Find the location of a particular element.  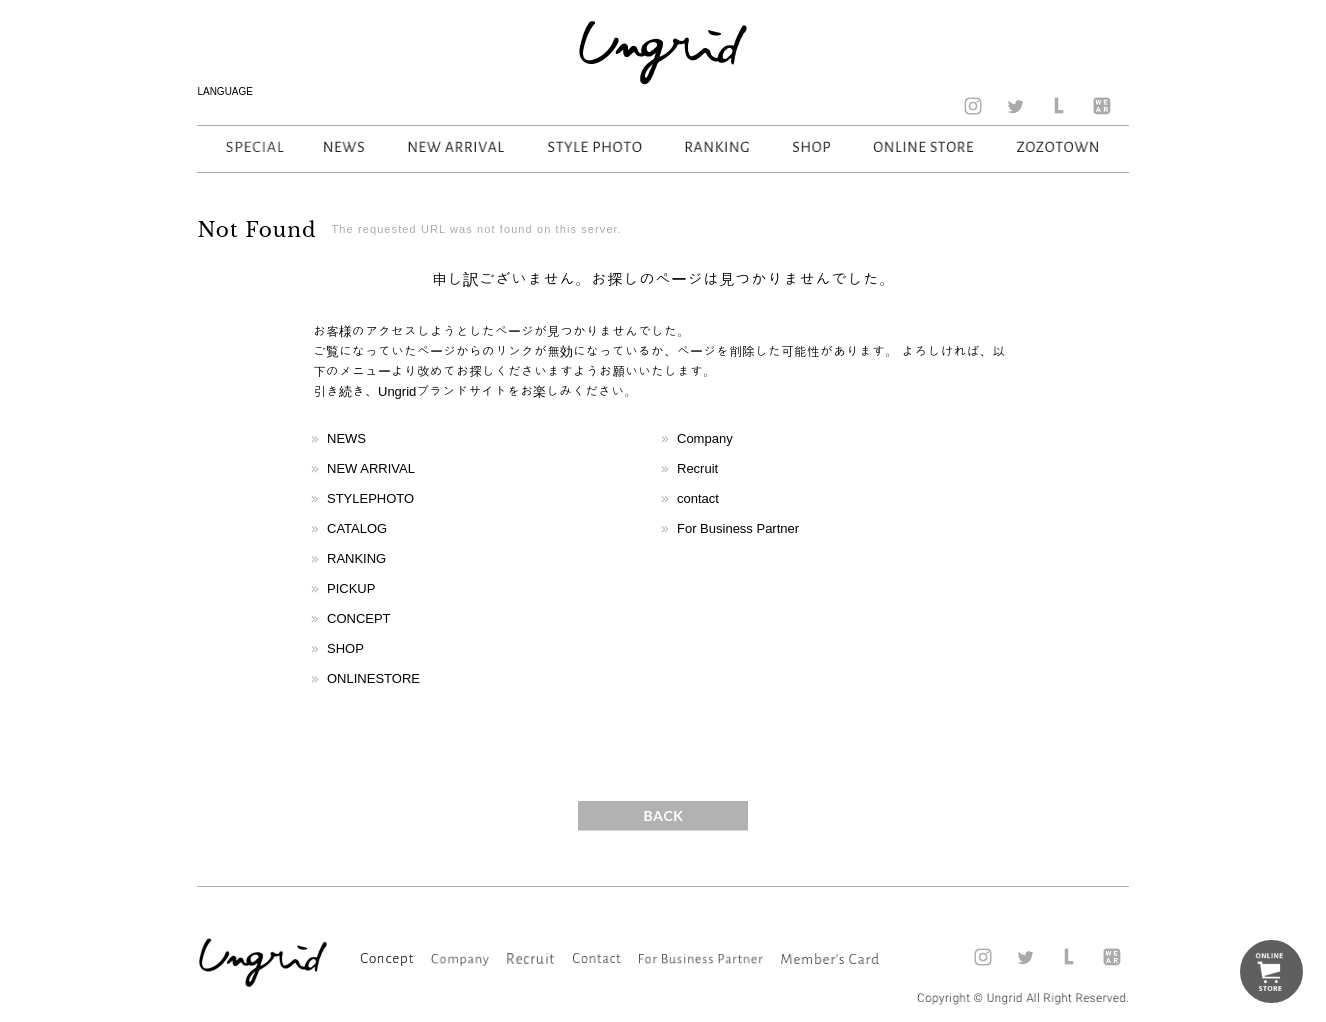

ONLINESTORE is located at coordinates (373, 678).